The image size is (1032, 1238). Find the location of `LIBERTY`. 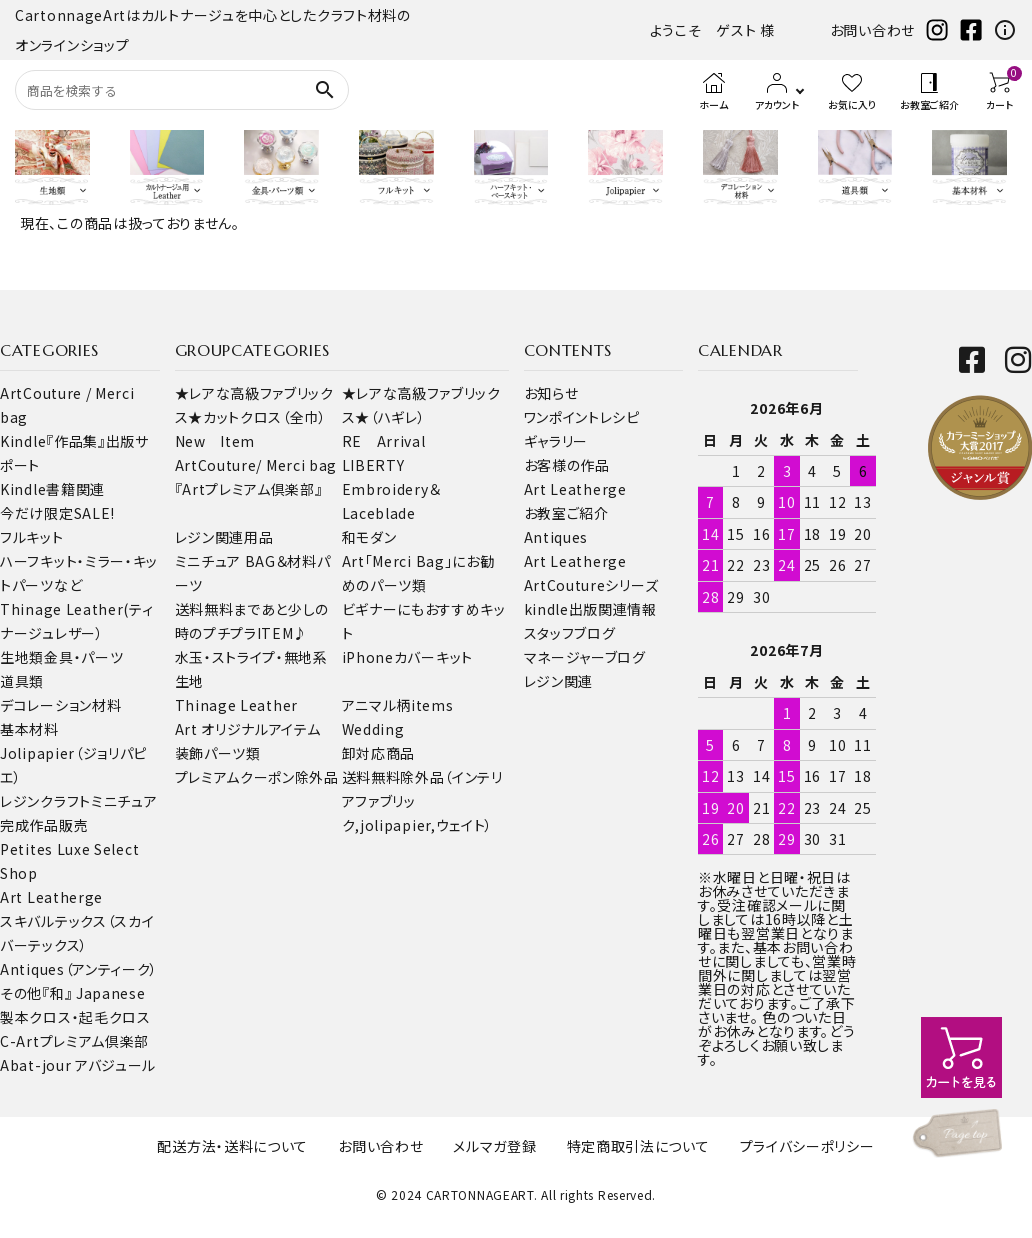

LIBERTY is located at coordinates (373, 465).